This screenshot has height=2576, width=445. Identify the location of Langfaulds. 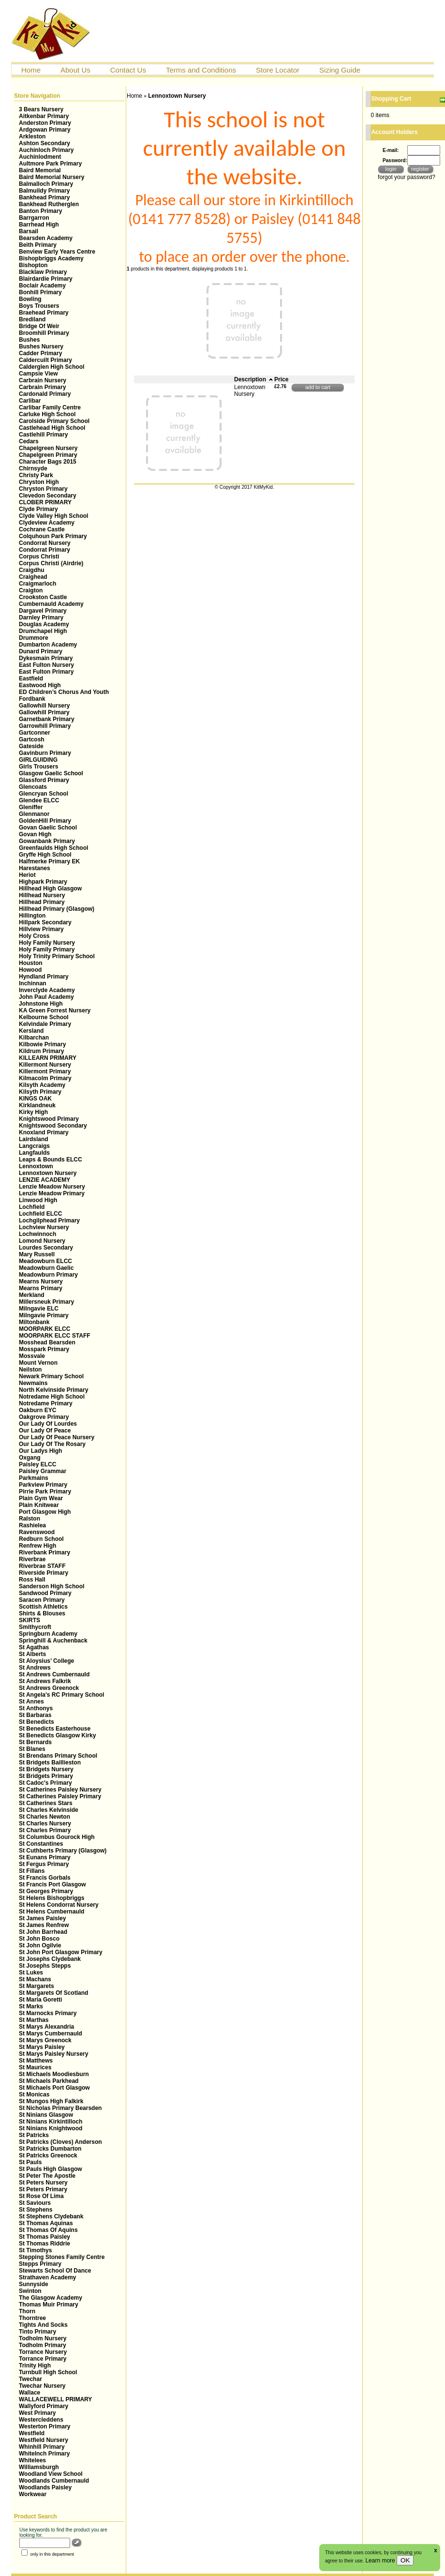
(34, 1152).